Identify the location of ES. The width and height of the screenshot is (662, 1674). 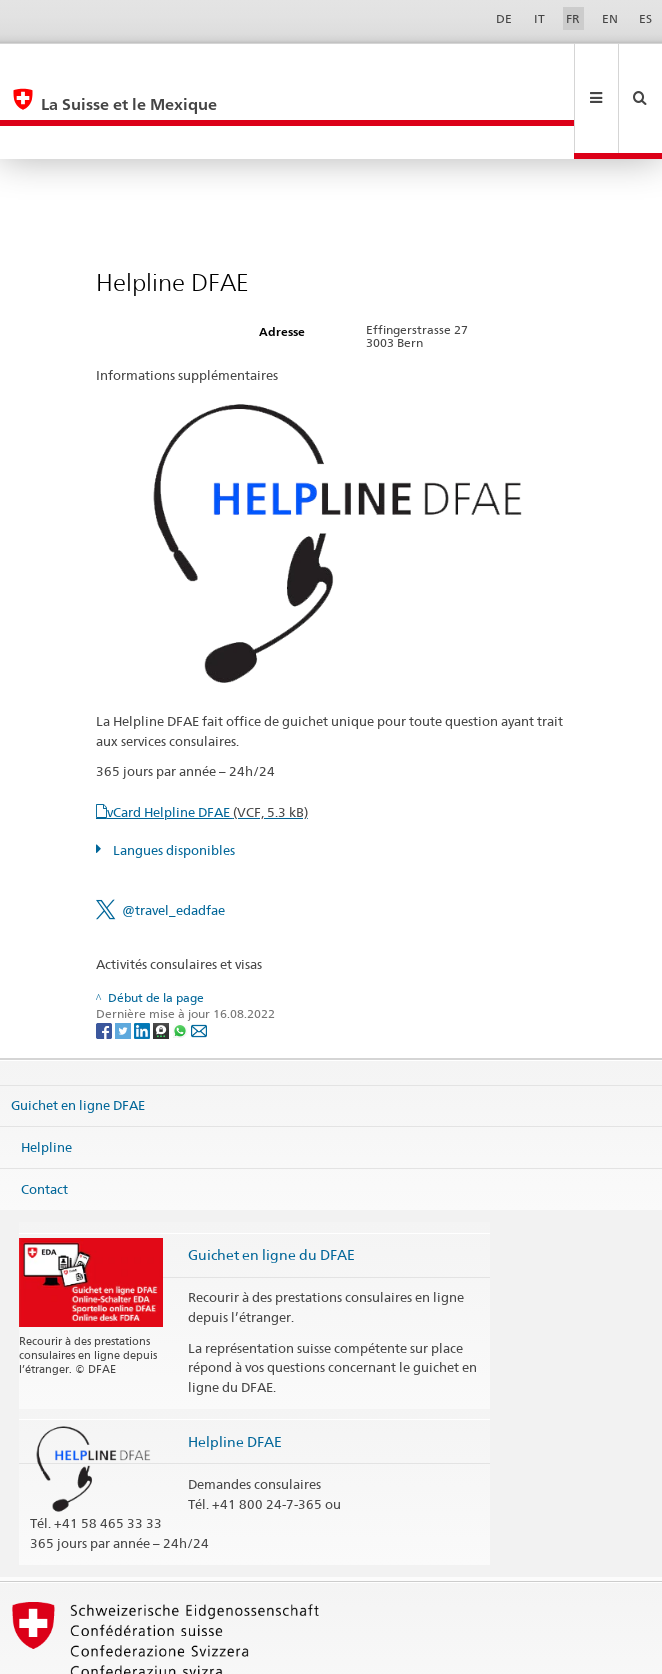
(645, 18).